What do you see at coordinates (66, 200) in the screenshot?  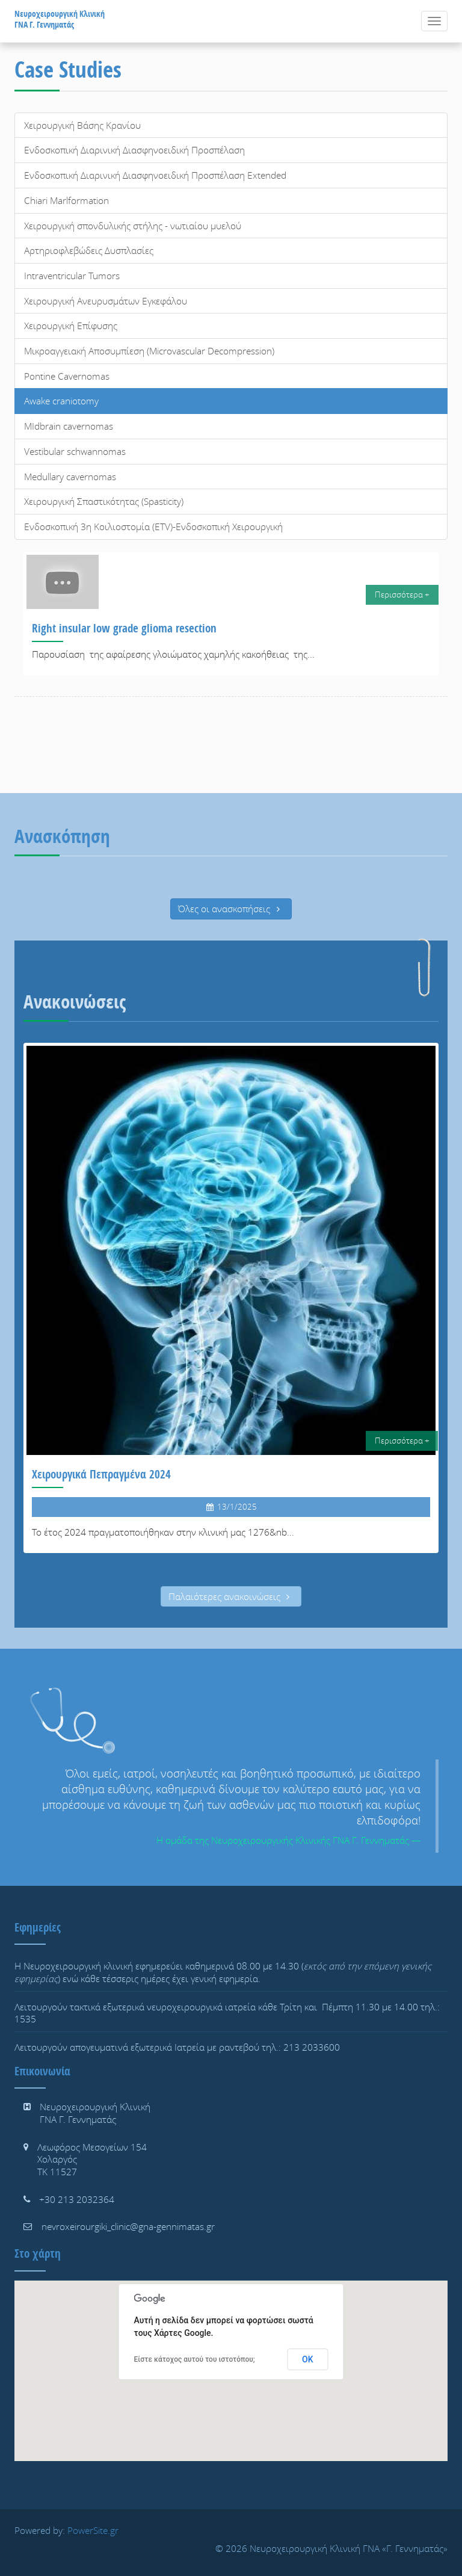 I see `Chiari Marlformation` at bounding box center [66, 200].